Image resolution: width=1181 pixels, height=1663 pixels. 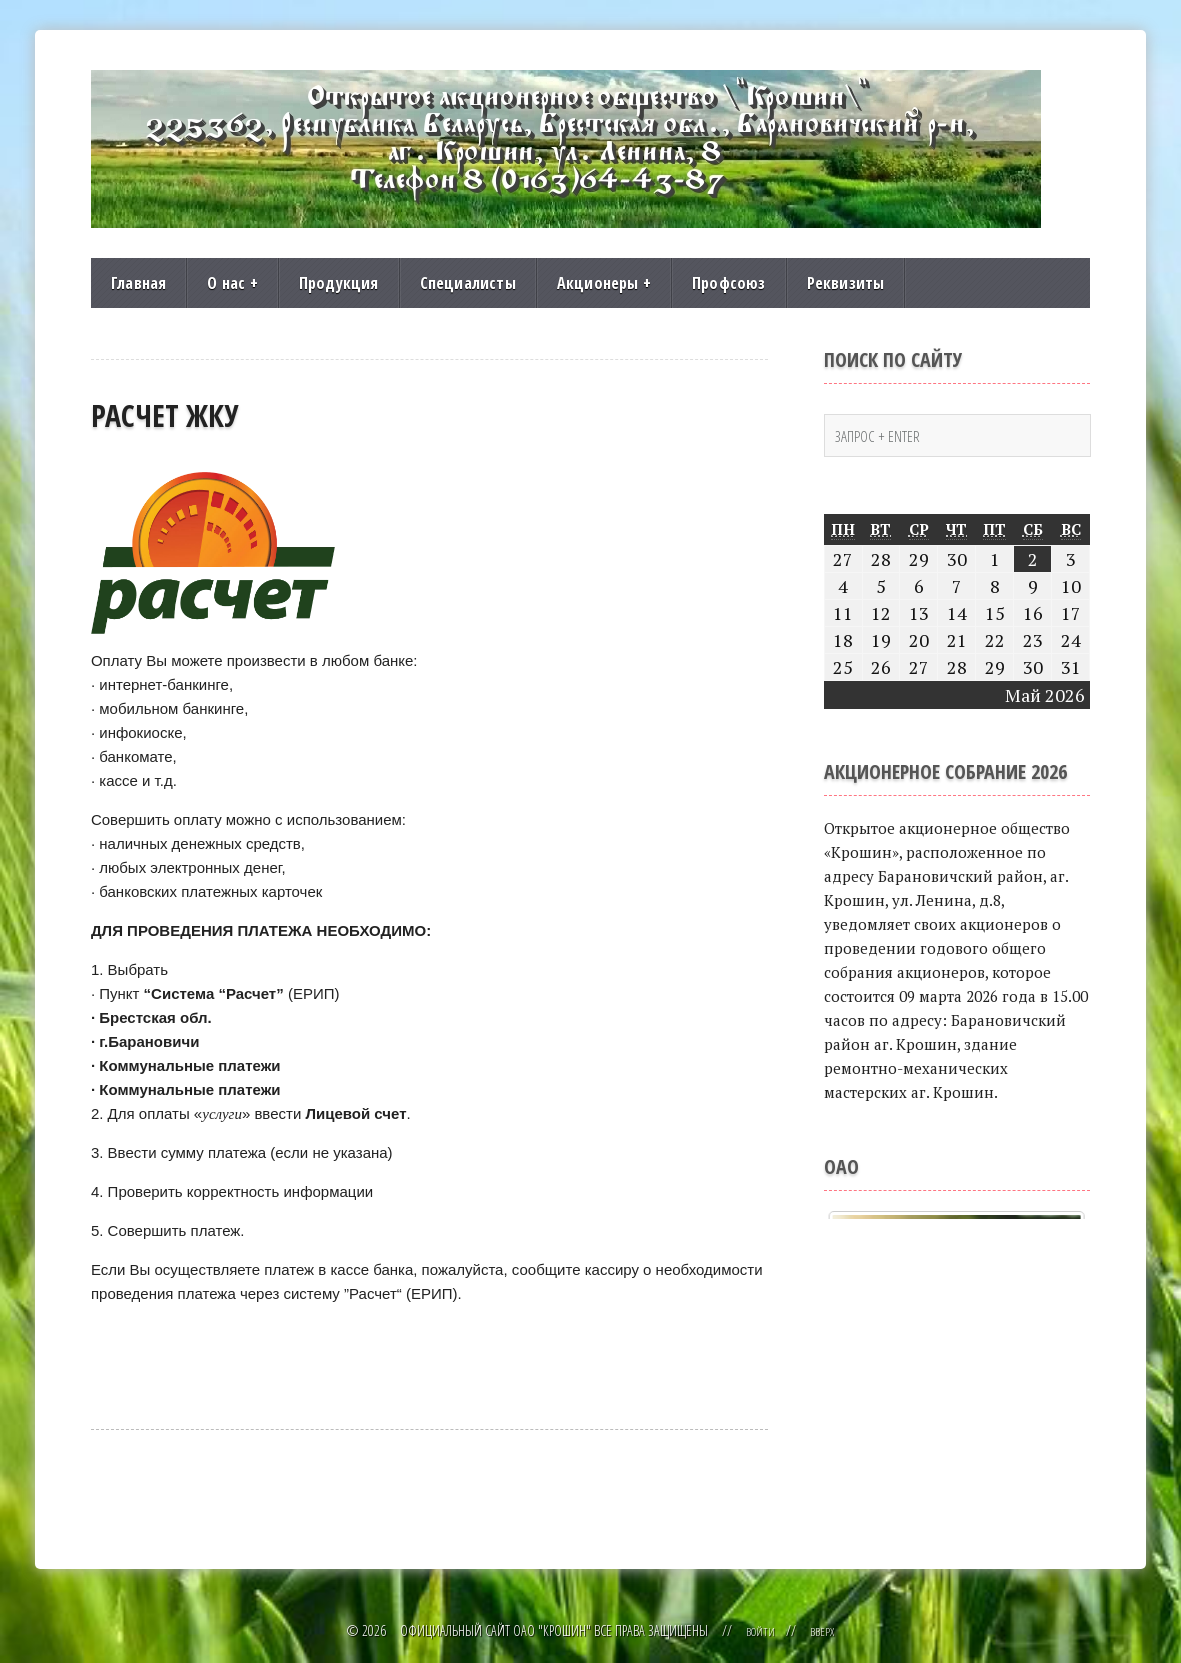 I want to click on Главная, so click(x=138, y=283).